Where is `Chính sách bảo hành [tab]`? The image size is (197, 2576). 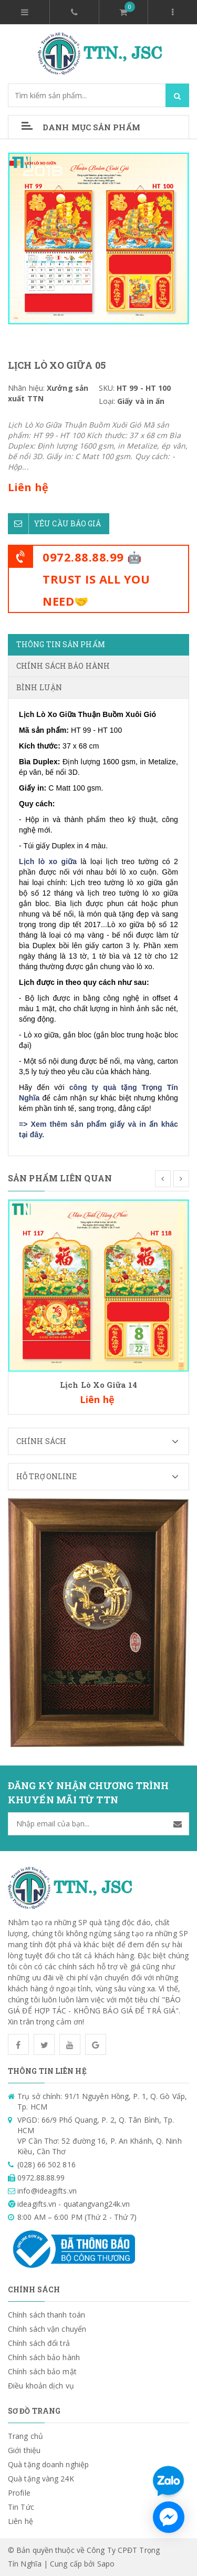 Chính sách bảo hành [tab] is located at coordinates (63, 666).